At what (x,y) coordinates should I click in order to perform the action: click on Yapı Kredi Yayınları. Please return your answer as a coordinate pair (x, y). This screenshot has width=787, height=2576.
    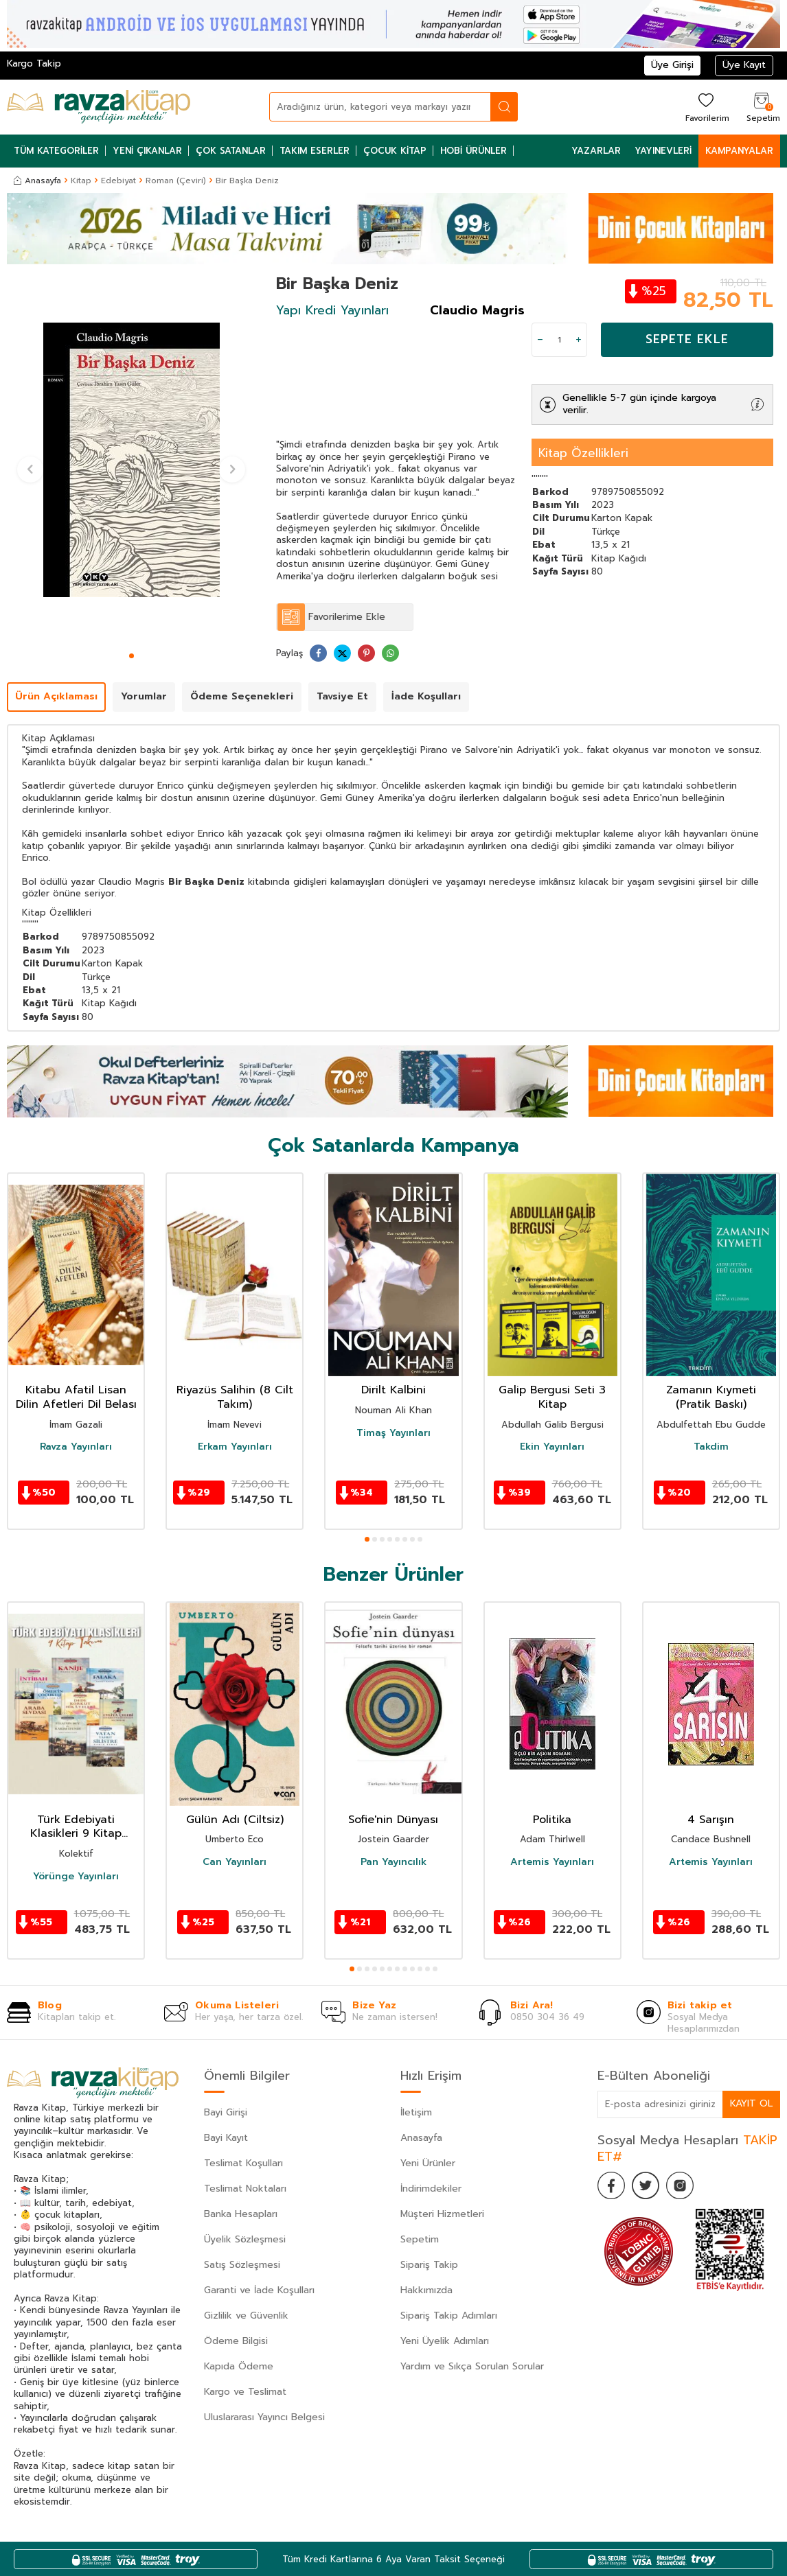
    Looking at the image, I should click on (332, 310).